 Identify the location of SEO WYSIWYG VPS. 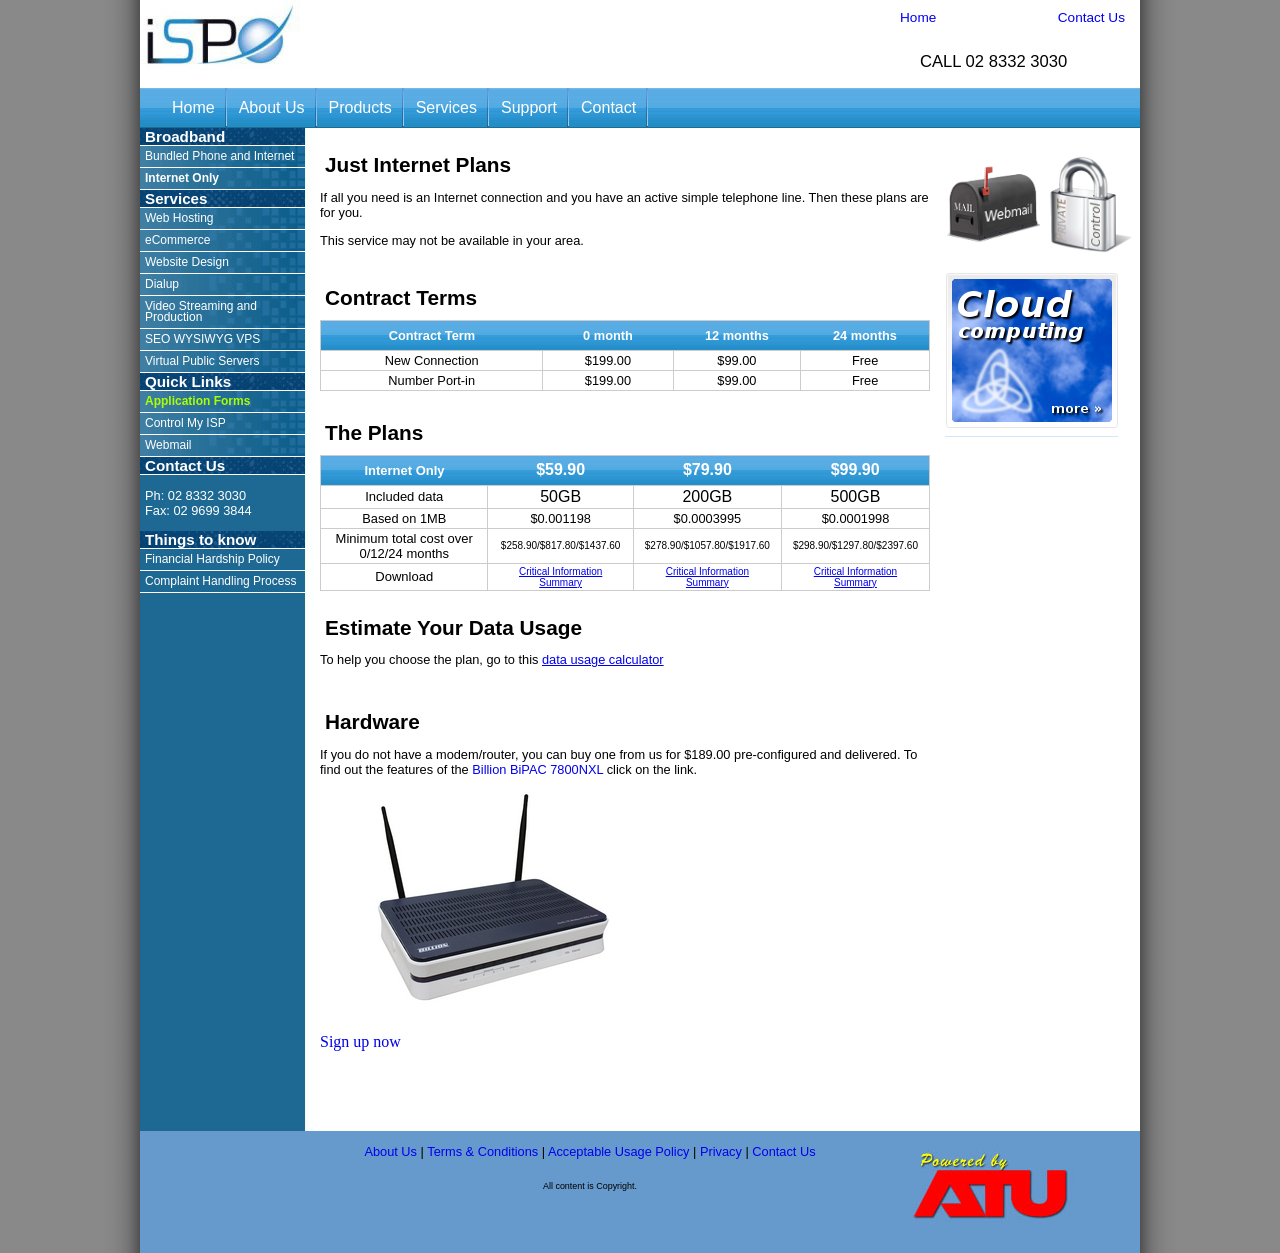
(202, 339).